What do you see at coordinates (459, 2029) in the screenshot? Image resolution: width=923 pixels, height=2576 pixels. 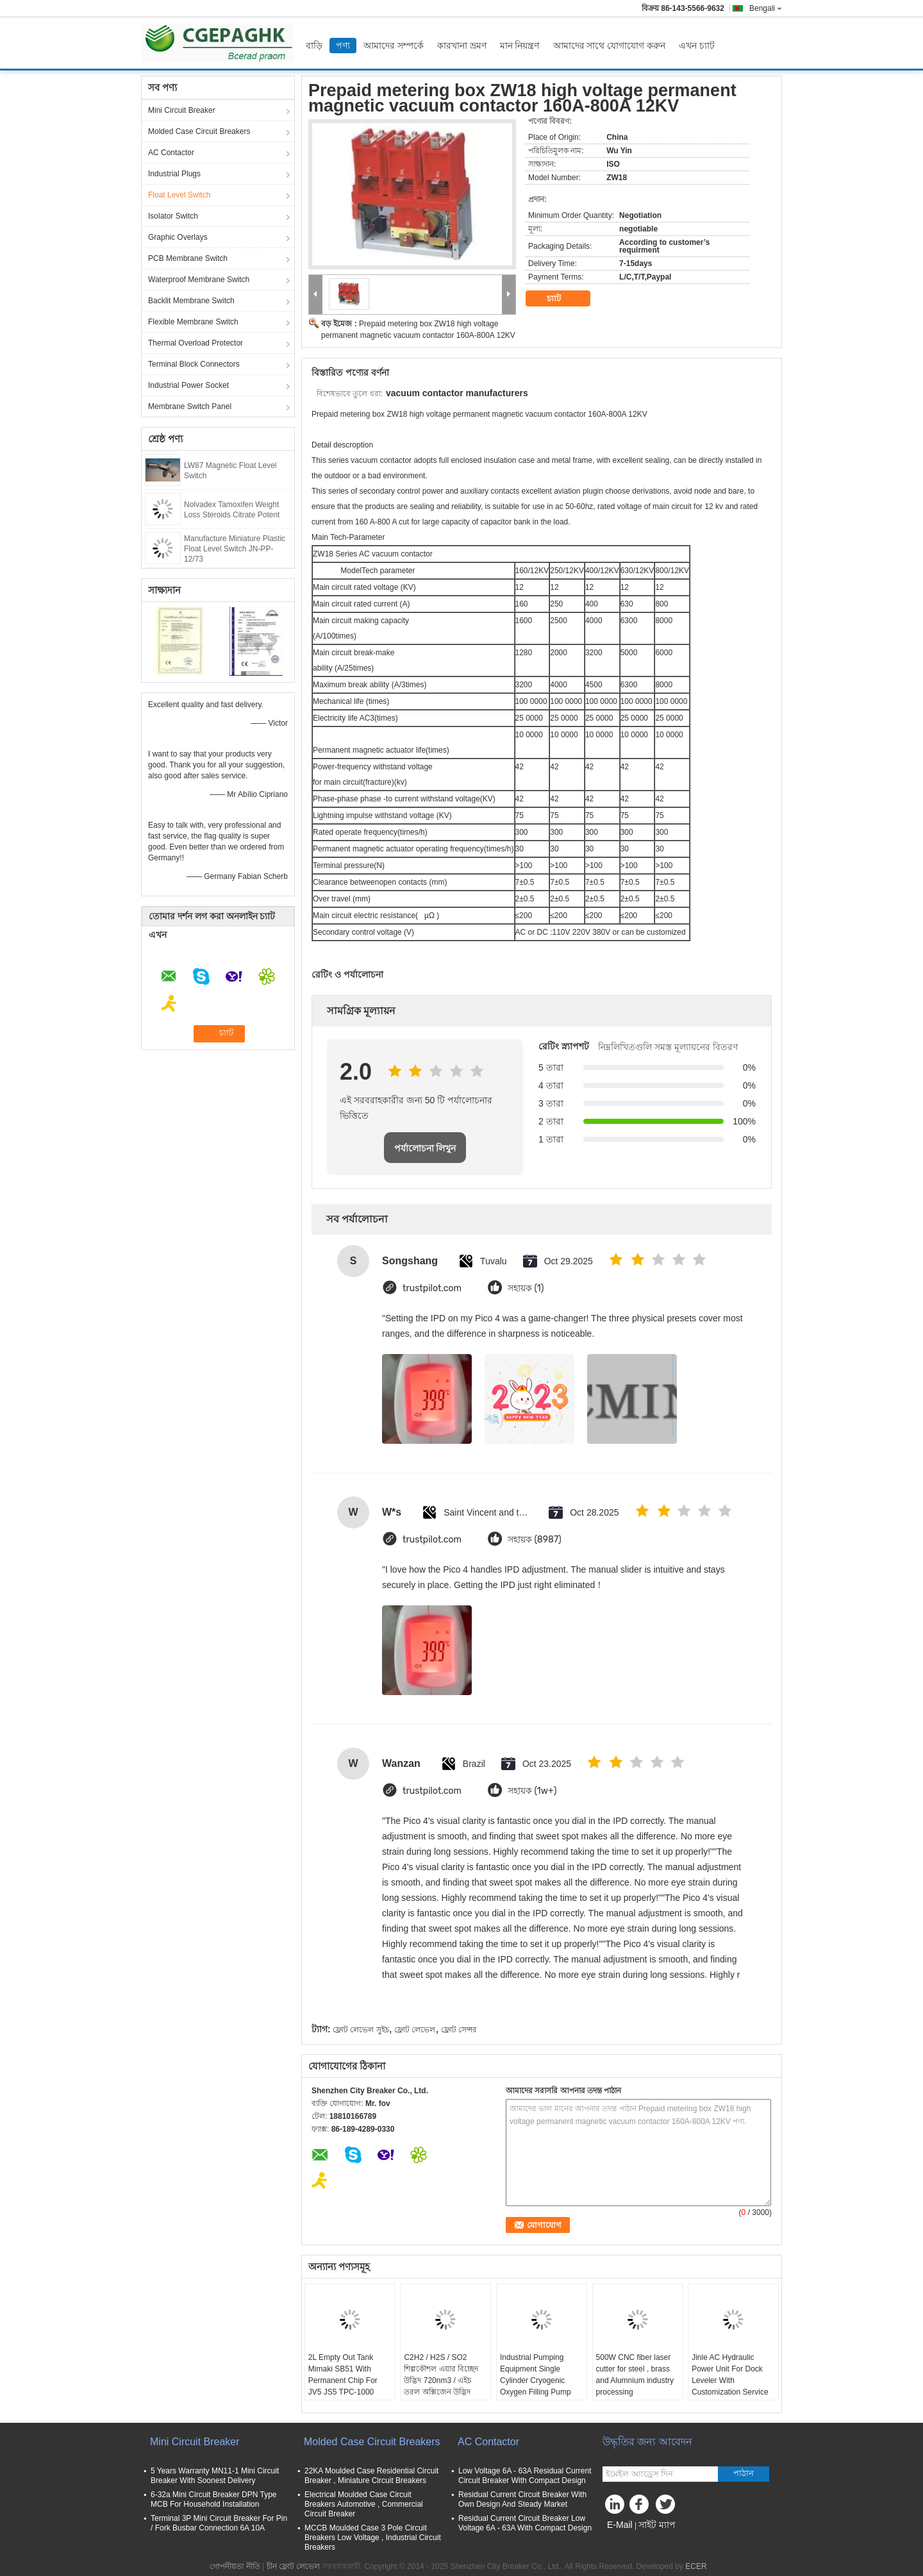 I see `ফ্লোট সেন্সর` at bounding box center [459, 2029].